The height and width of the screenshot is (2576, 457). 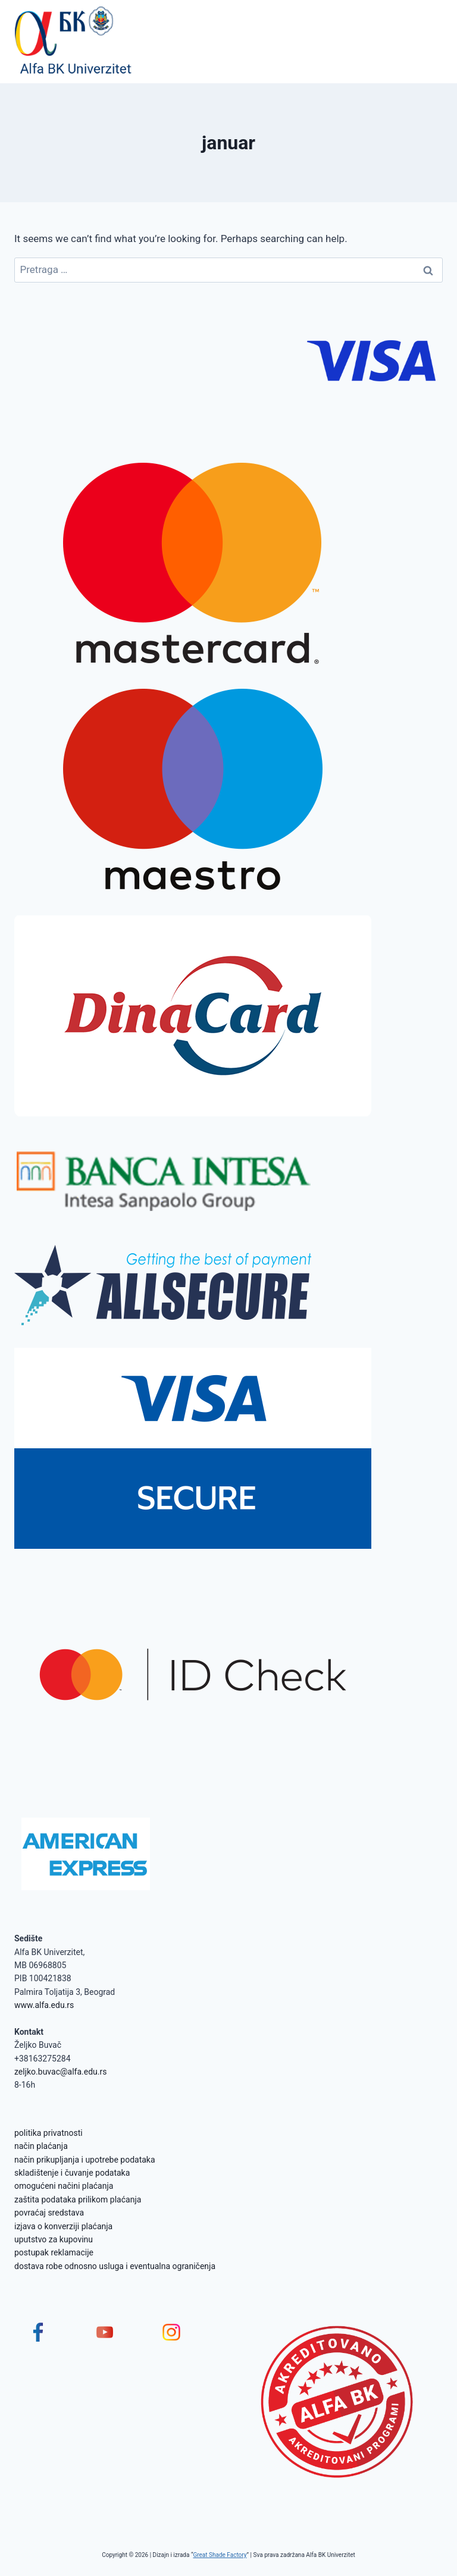 I want to click on zaštita podataka prilikom plaćanja, so click(x=77, y=2199).